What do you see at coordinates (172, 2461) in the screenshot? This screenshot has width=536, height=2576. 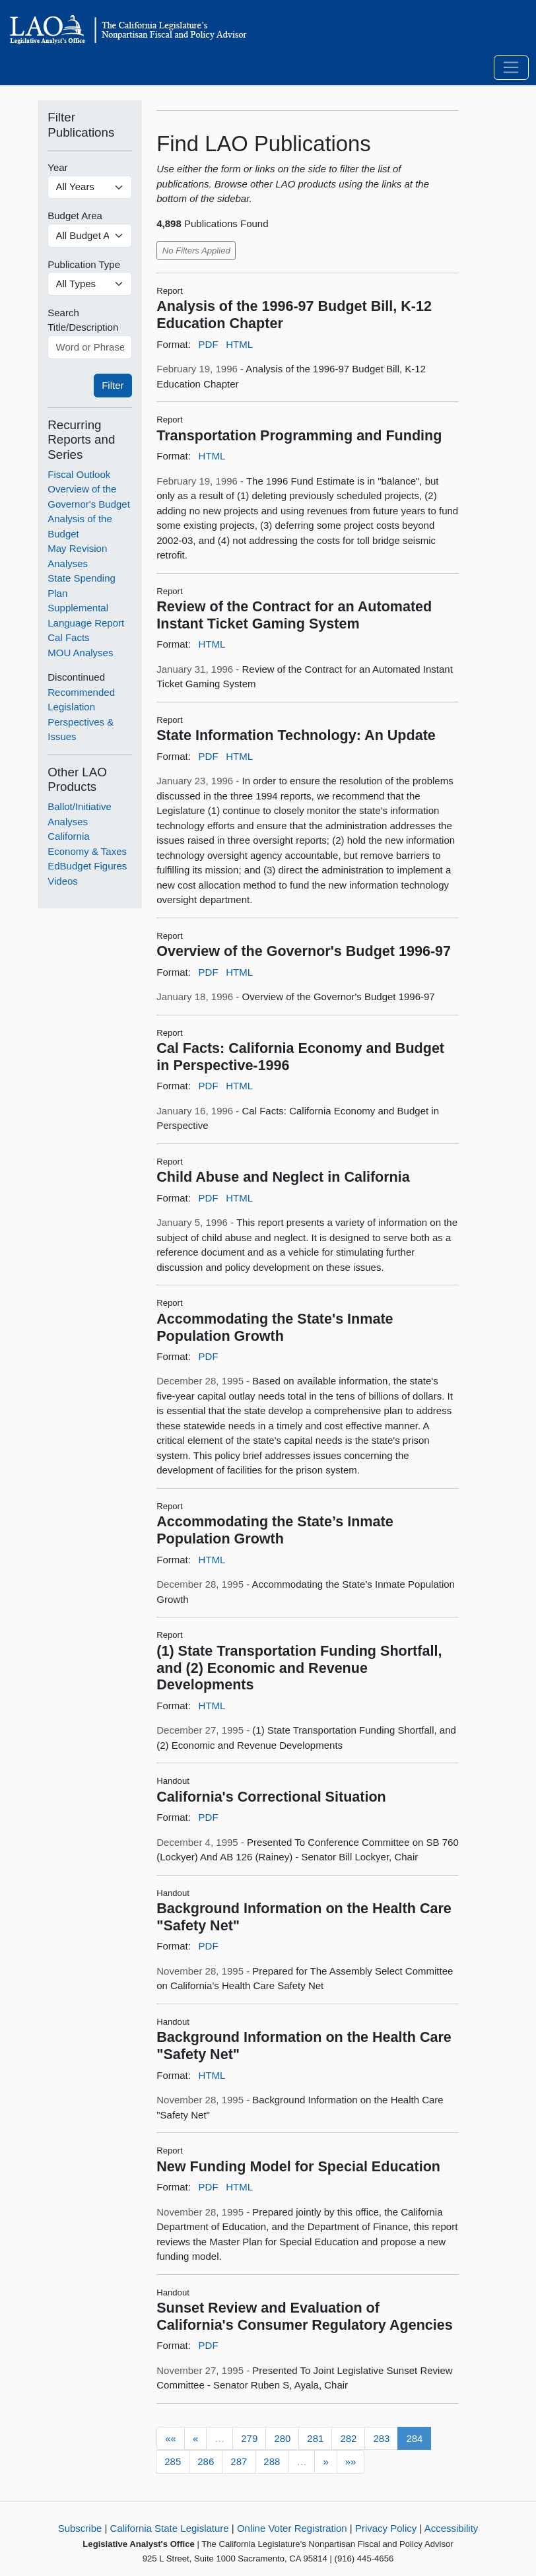 I see `285` at bounding box center [172, 2461].